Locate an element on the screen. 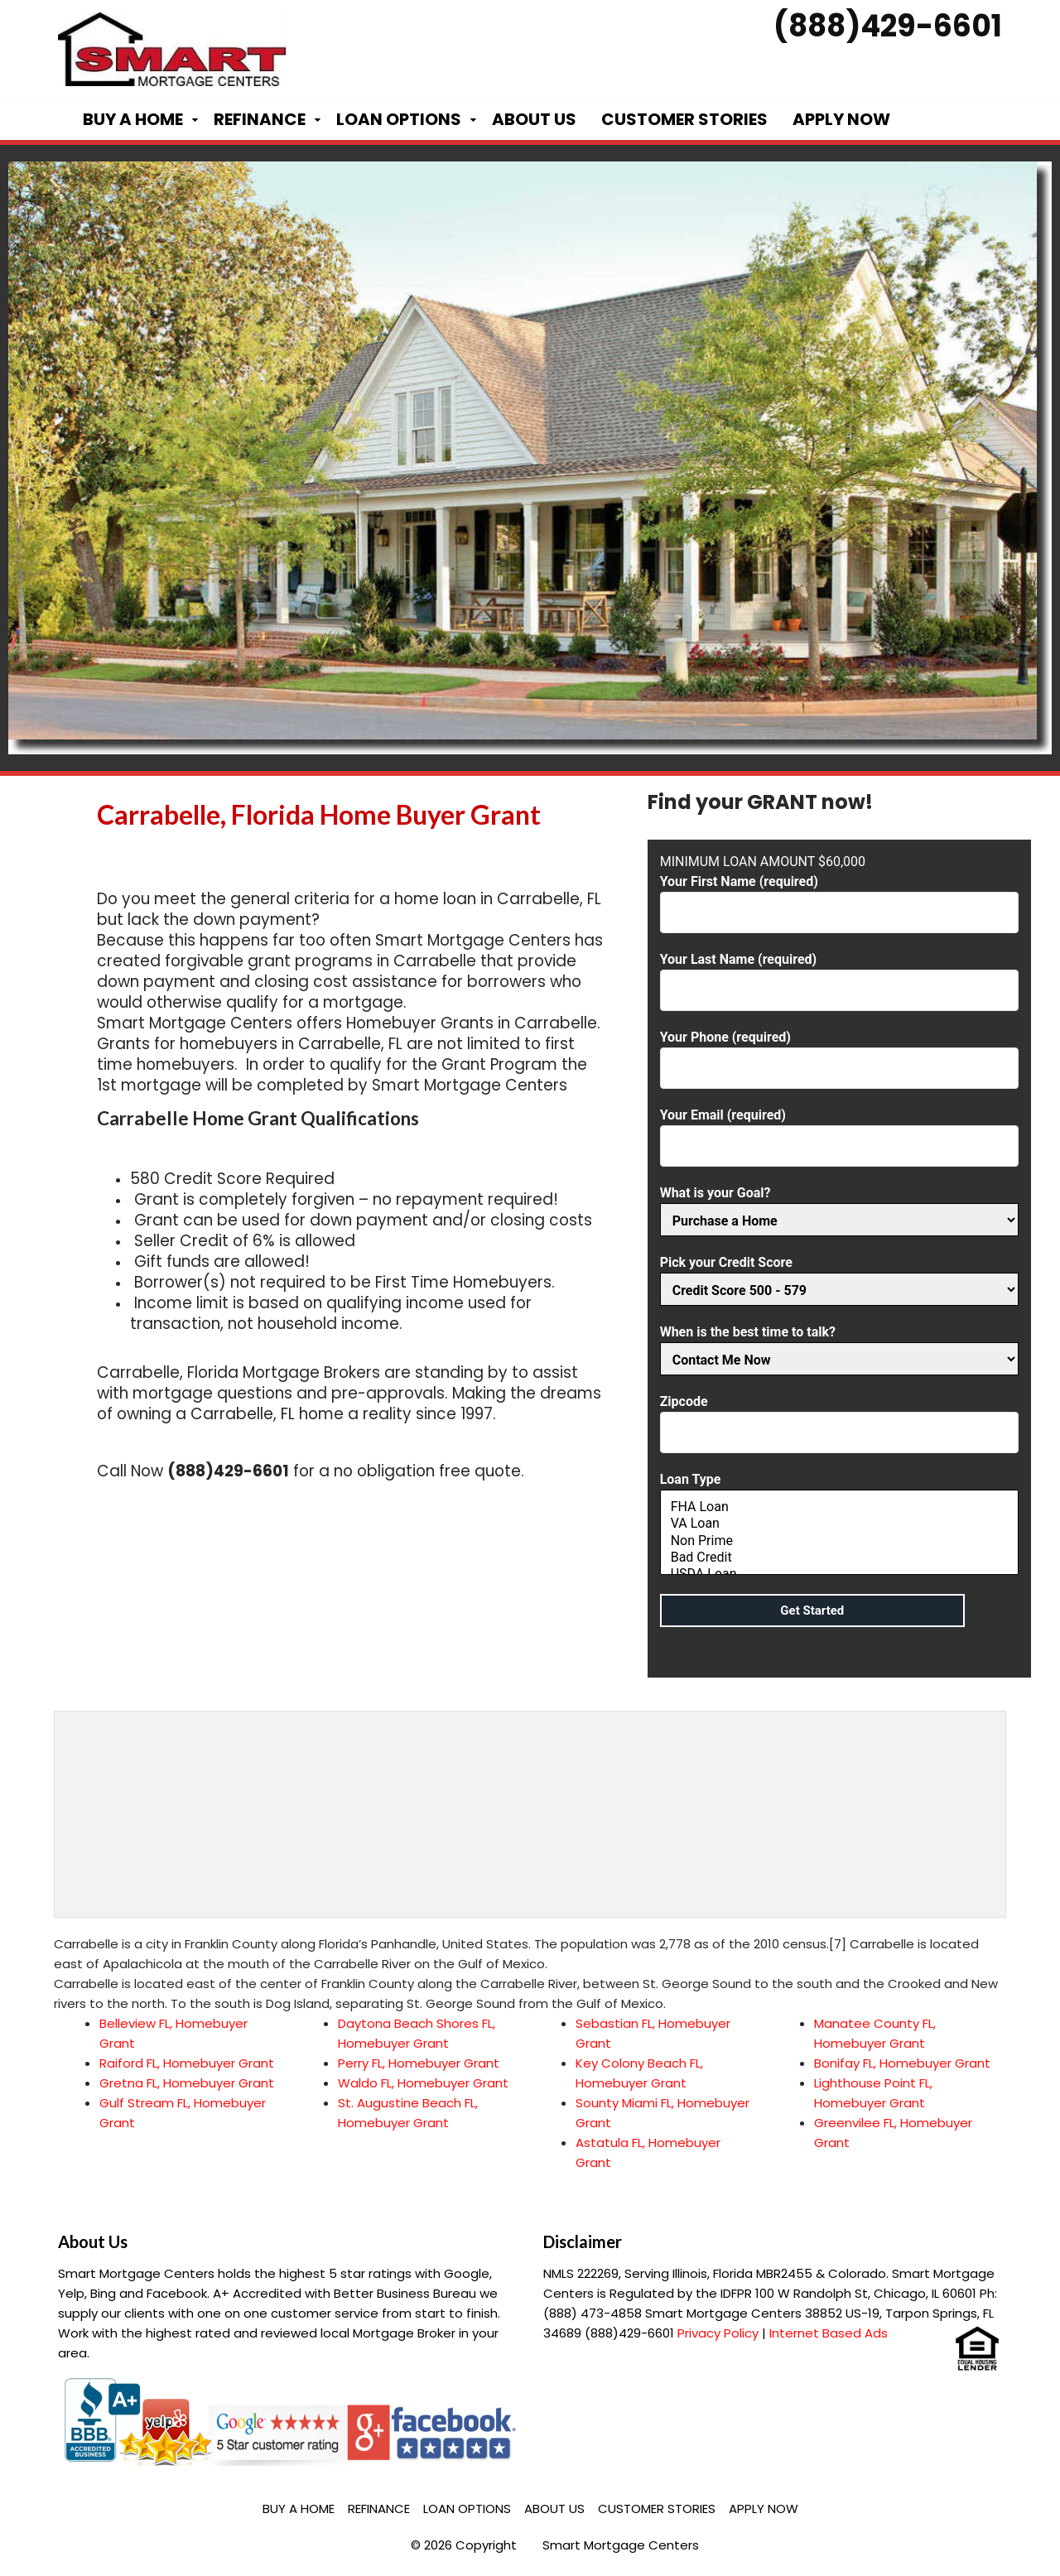 This screenshot has width=1060, height=2576. Buy a Home is located at coordinates (133, 119).